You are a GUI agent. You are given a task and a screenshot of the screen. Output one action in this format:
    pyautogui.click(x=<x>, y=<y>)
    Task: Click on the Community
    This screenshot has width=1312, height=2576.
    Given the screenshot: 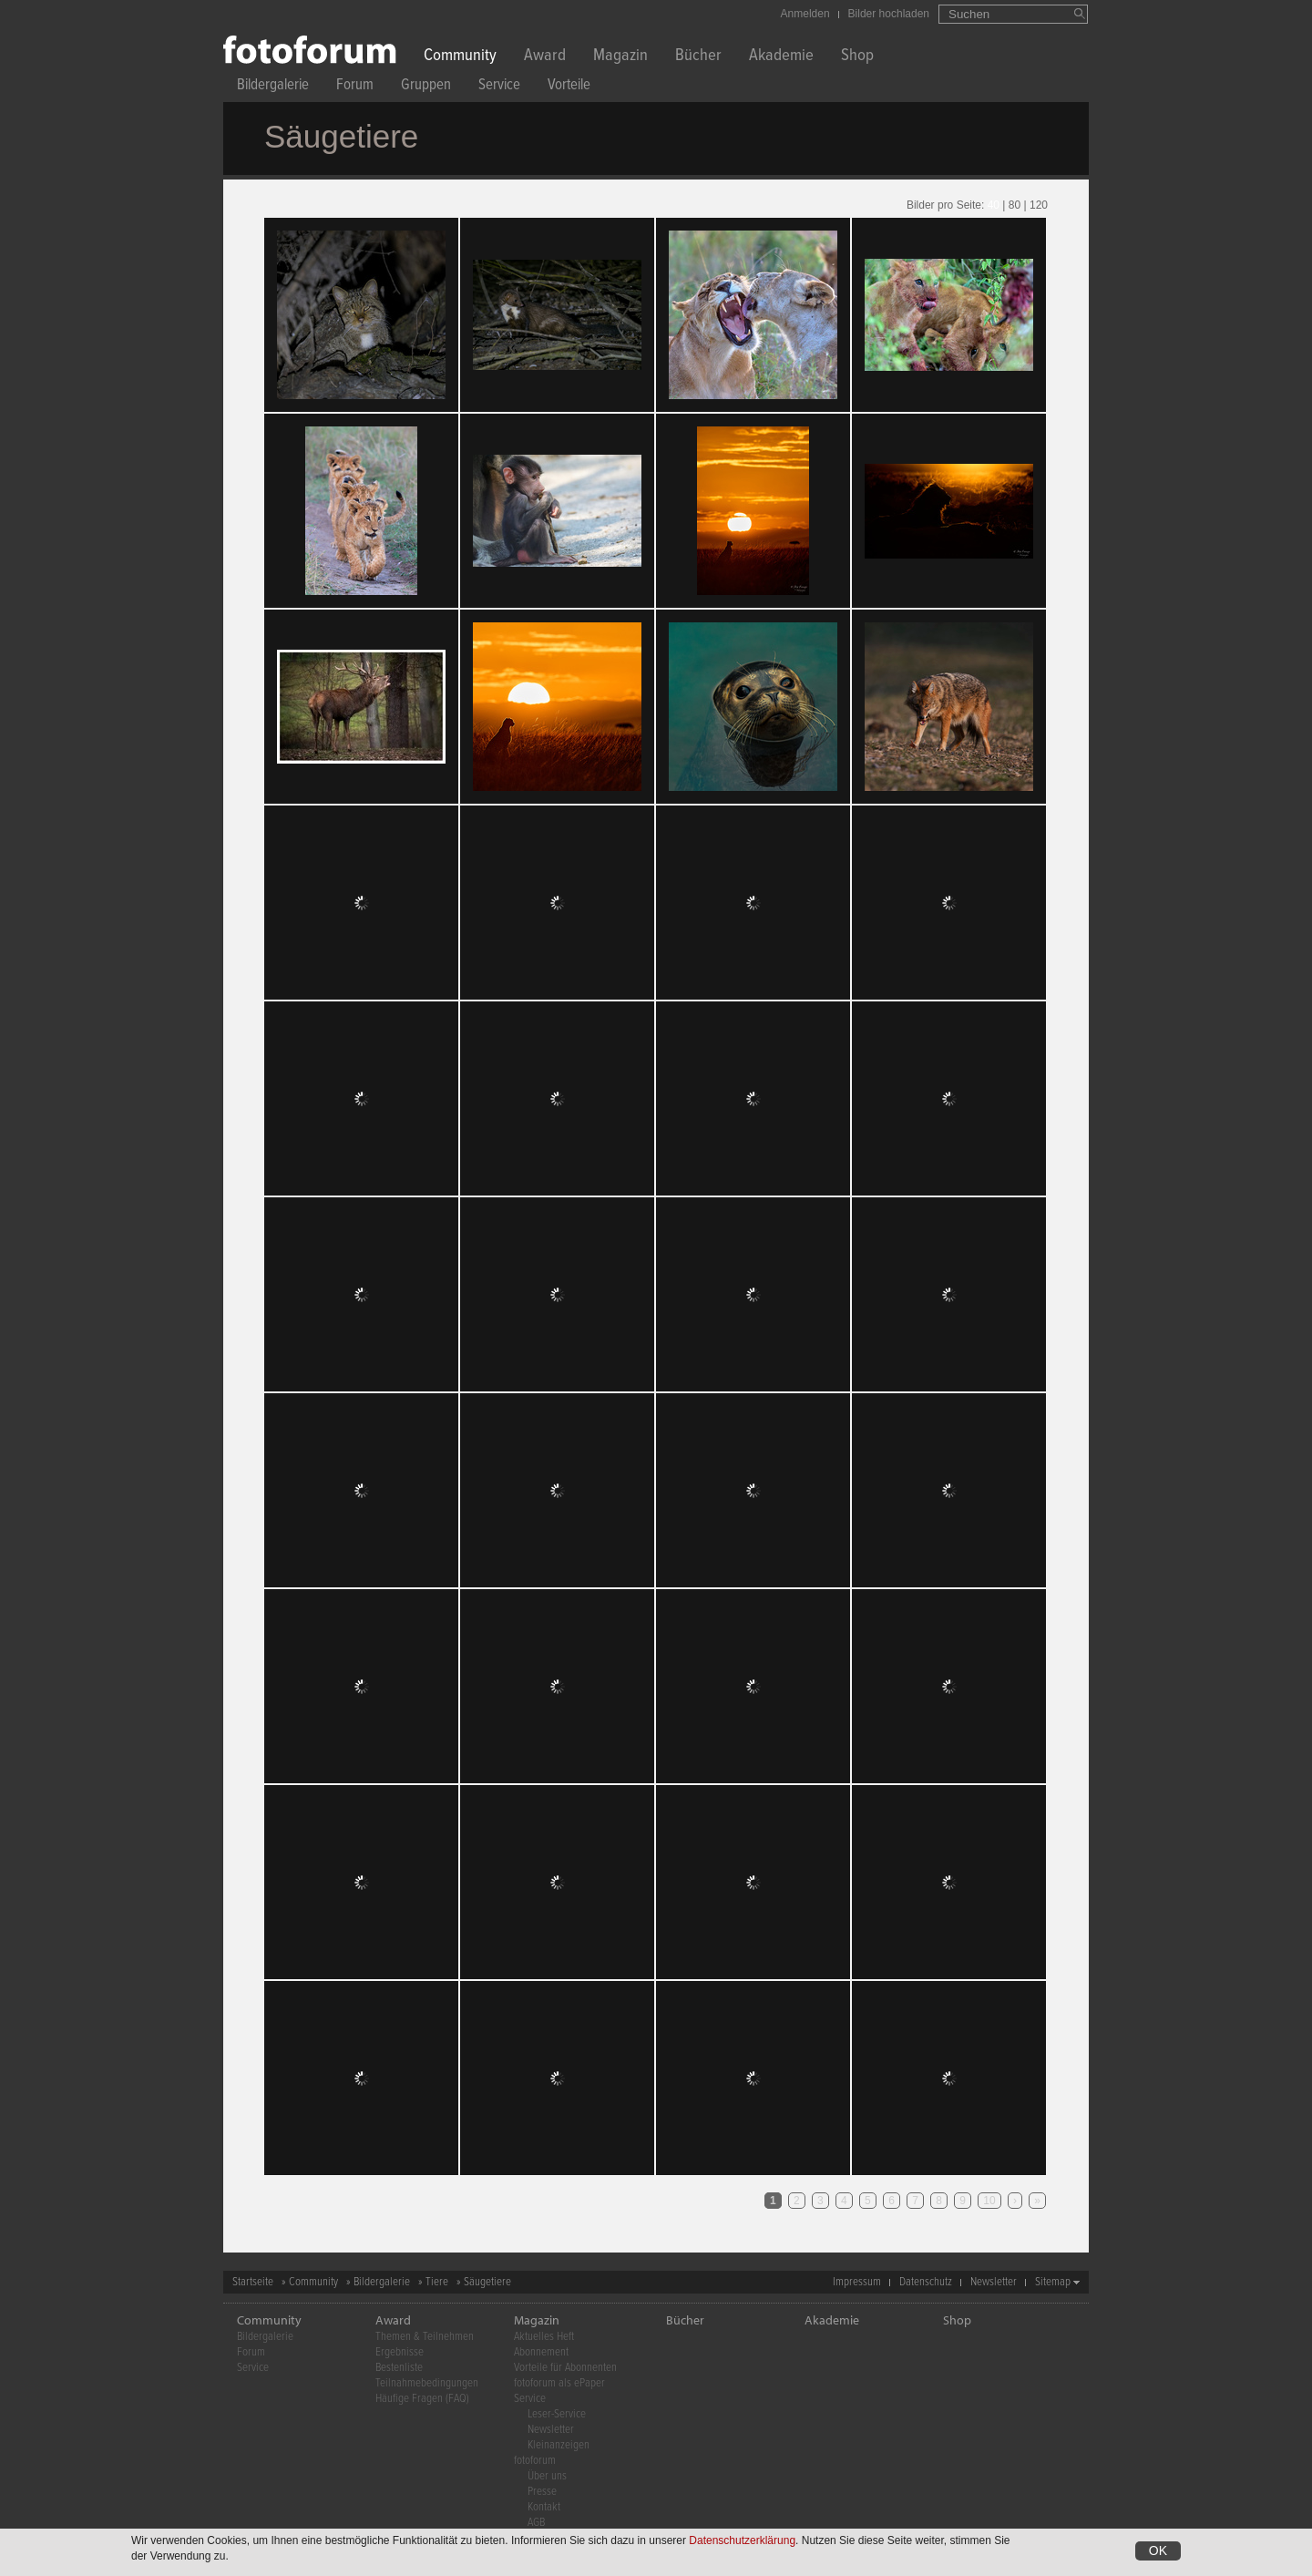 What is the action you would take?
    pyautogui.click(x=460, y=57)
    